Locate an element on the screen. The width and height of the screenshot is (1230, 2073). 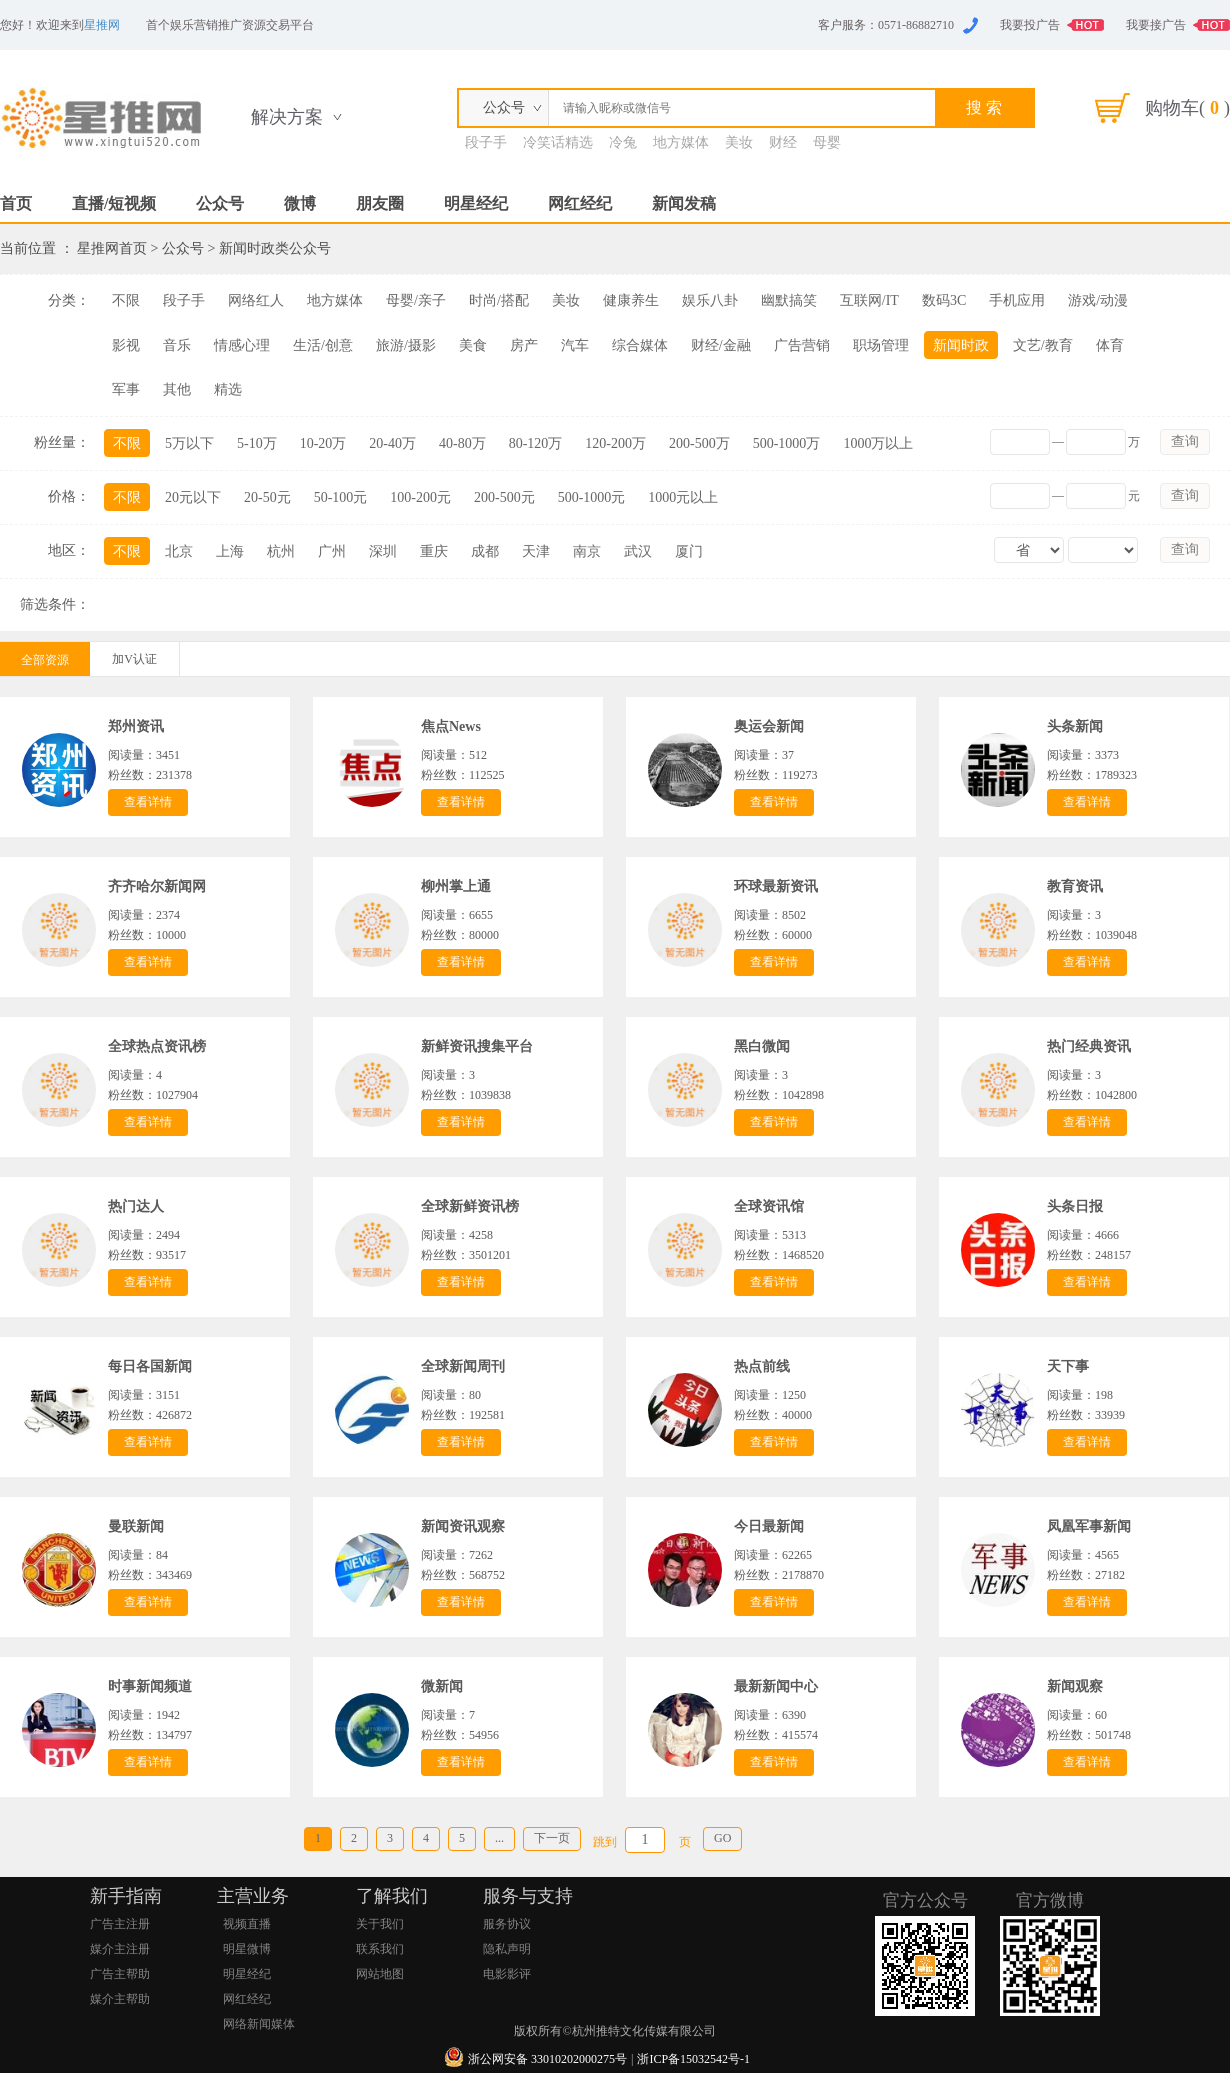
母婴 is located at coordinates (827, 142).